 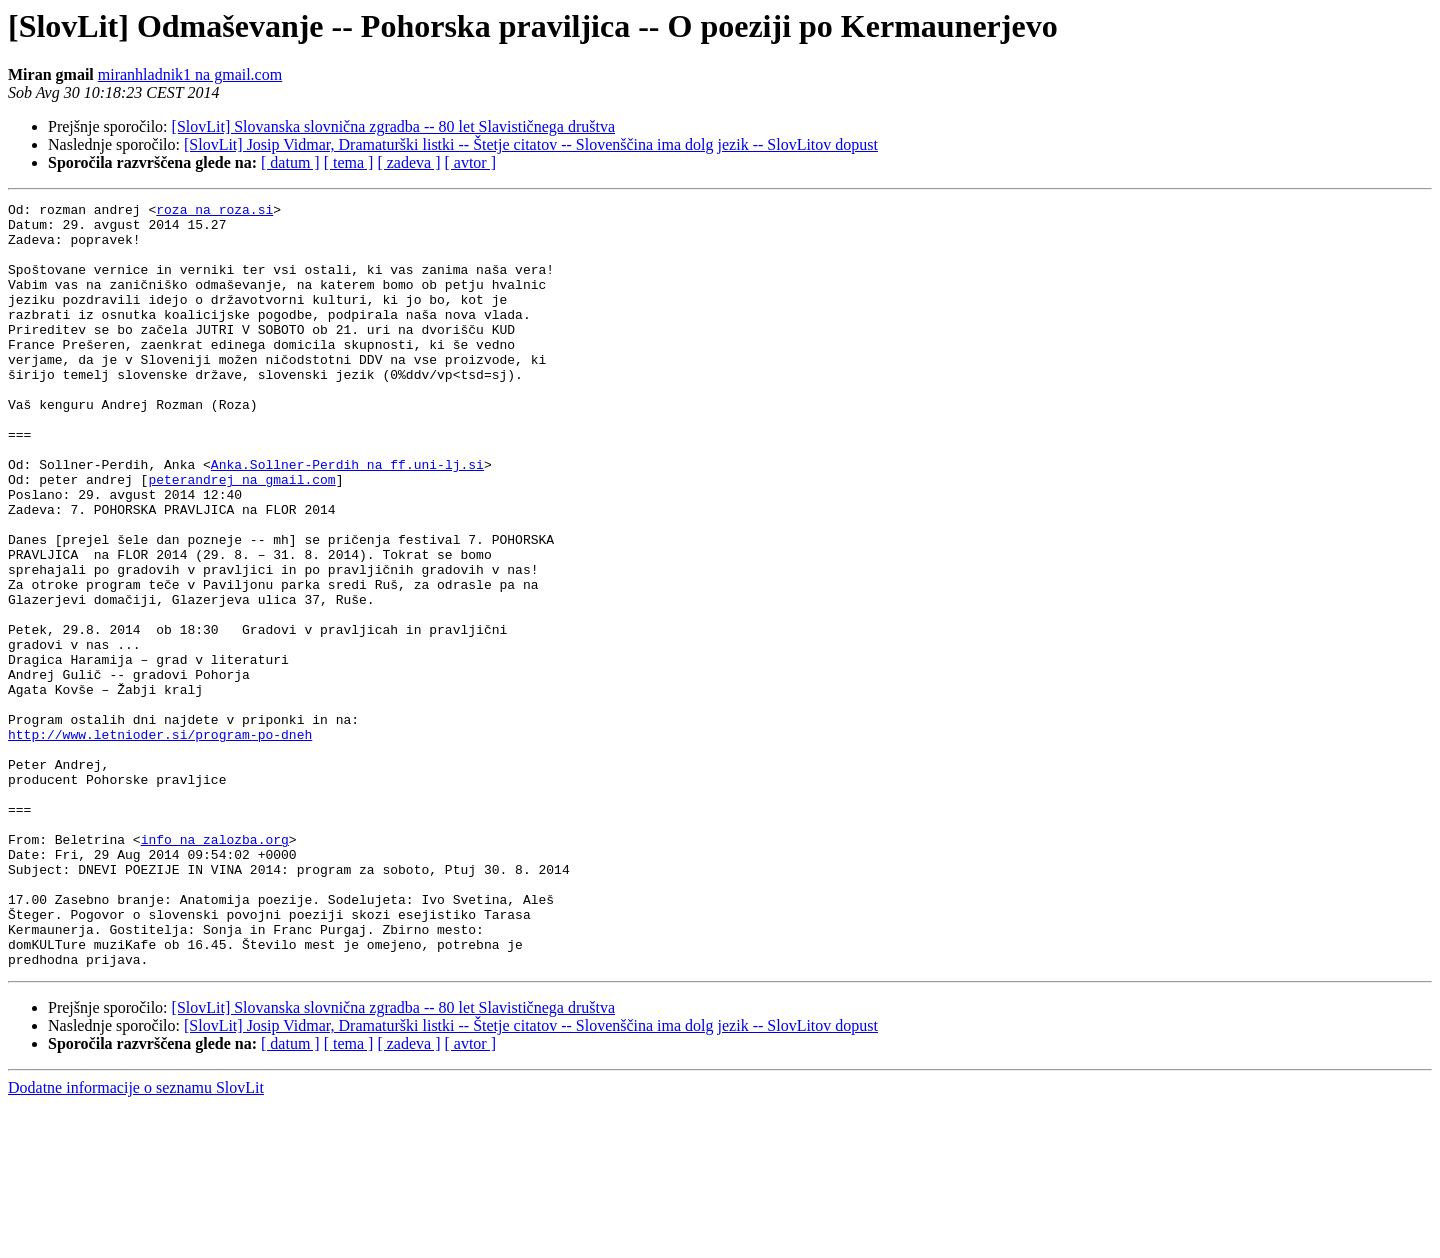 I want to click on miranhladnik1 na gmail.com, so click(x=190, y=74).